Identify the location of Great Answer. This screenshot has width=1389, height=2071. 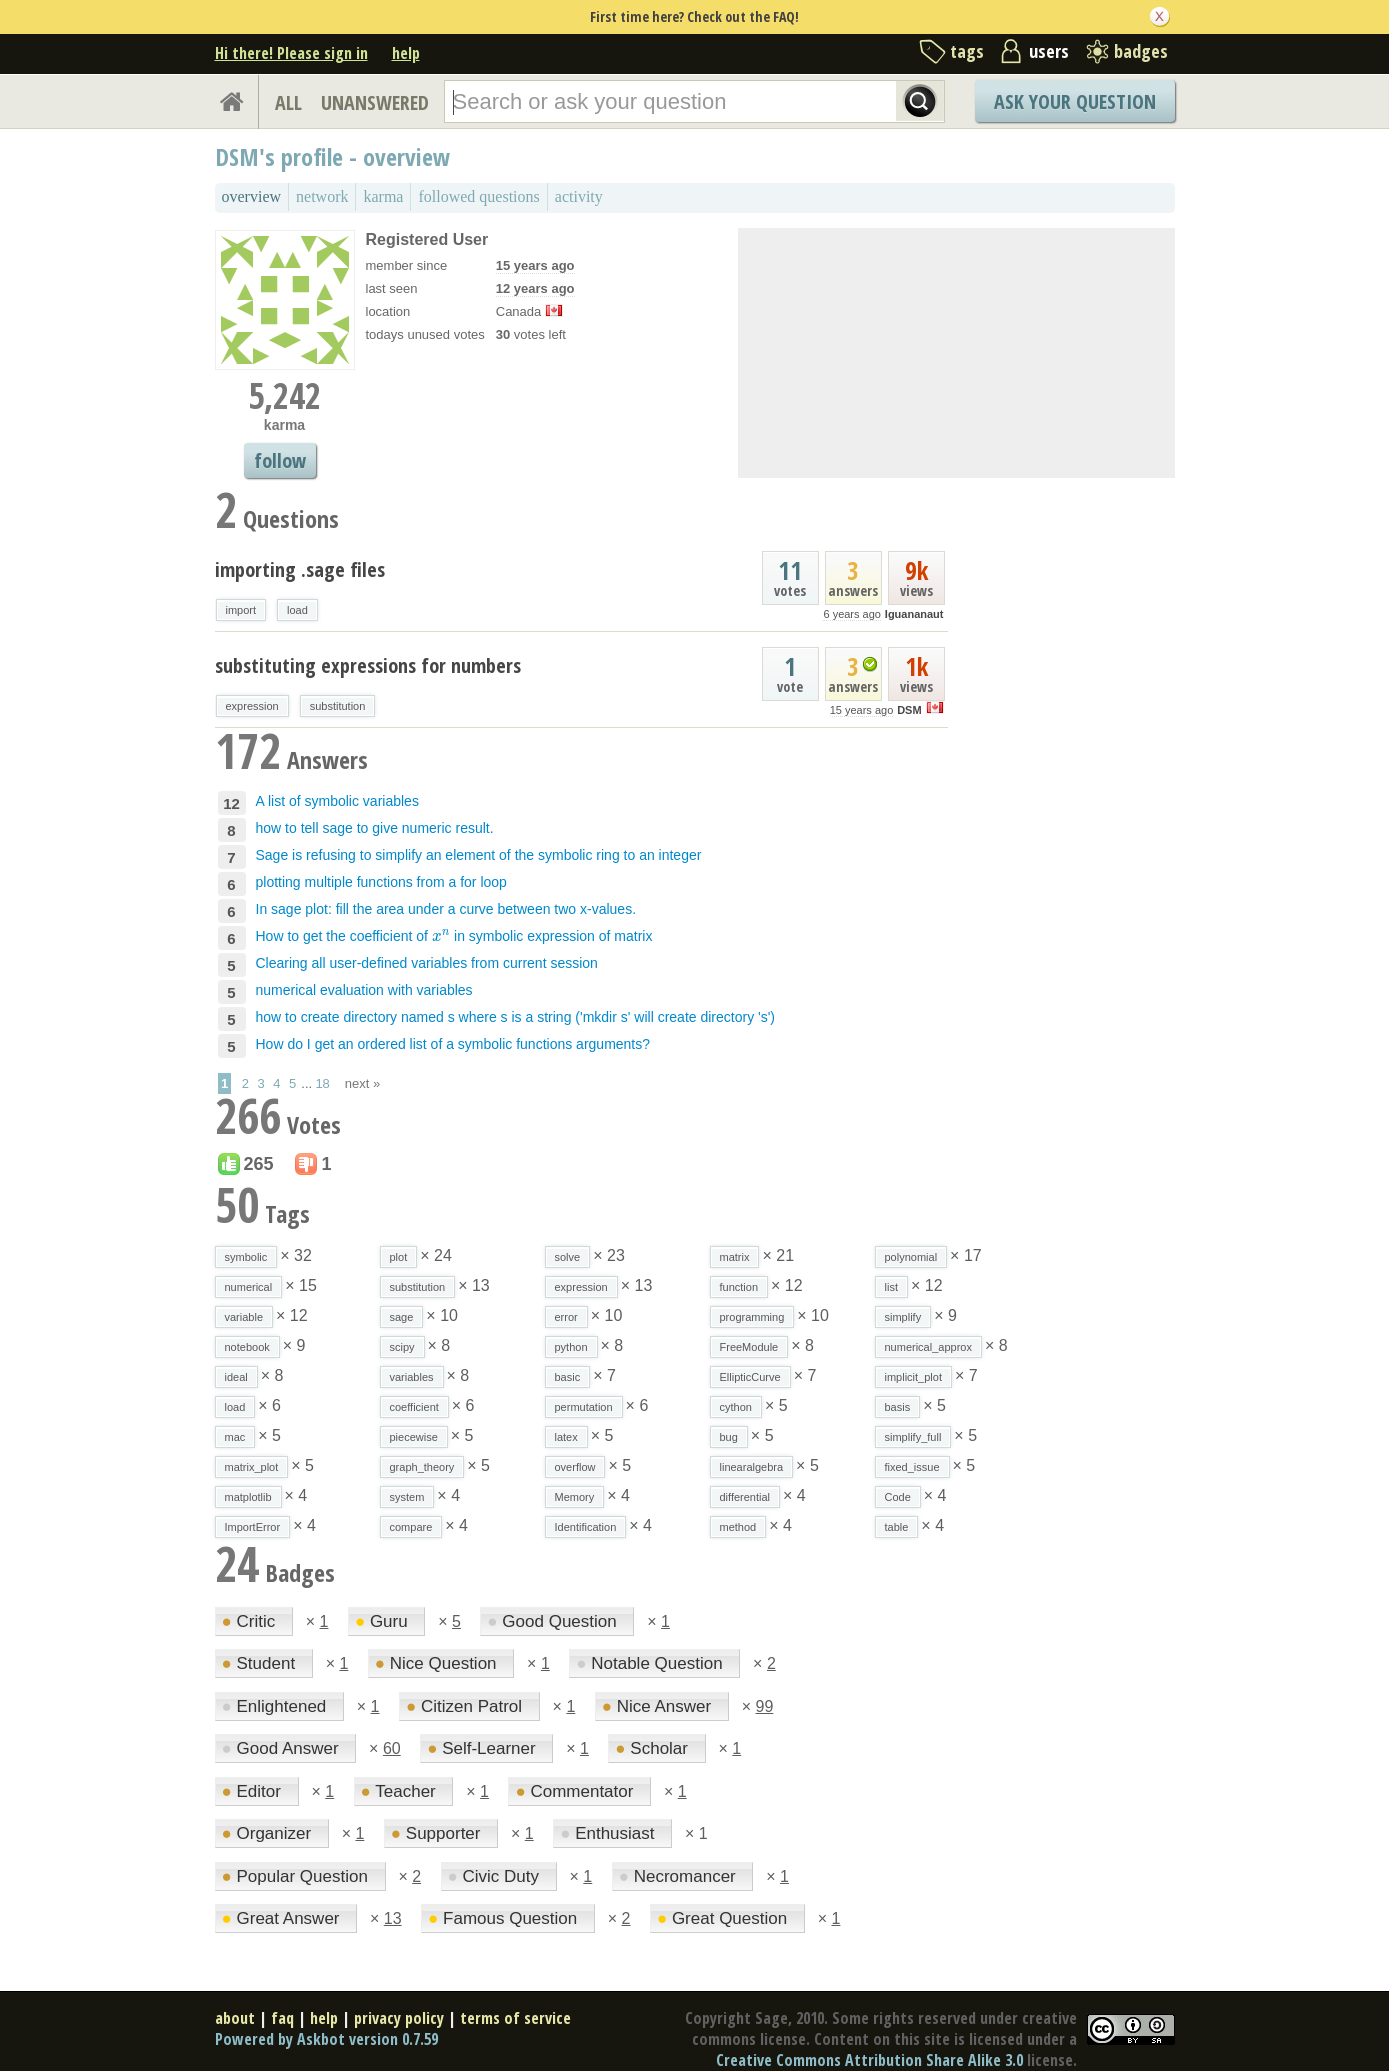
(283, 1918).